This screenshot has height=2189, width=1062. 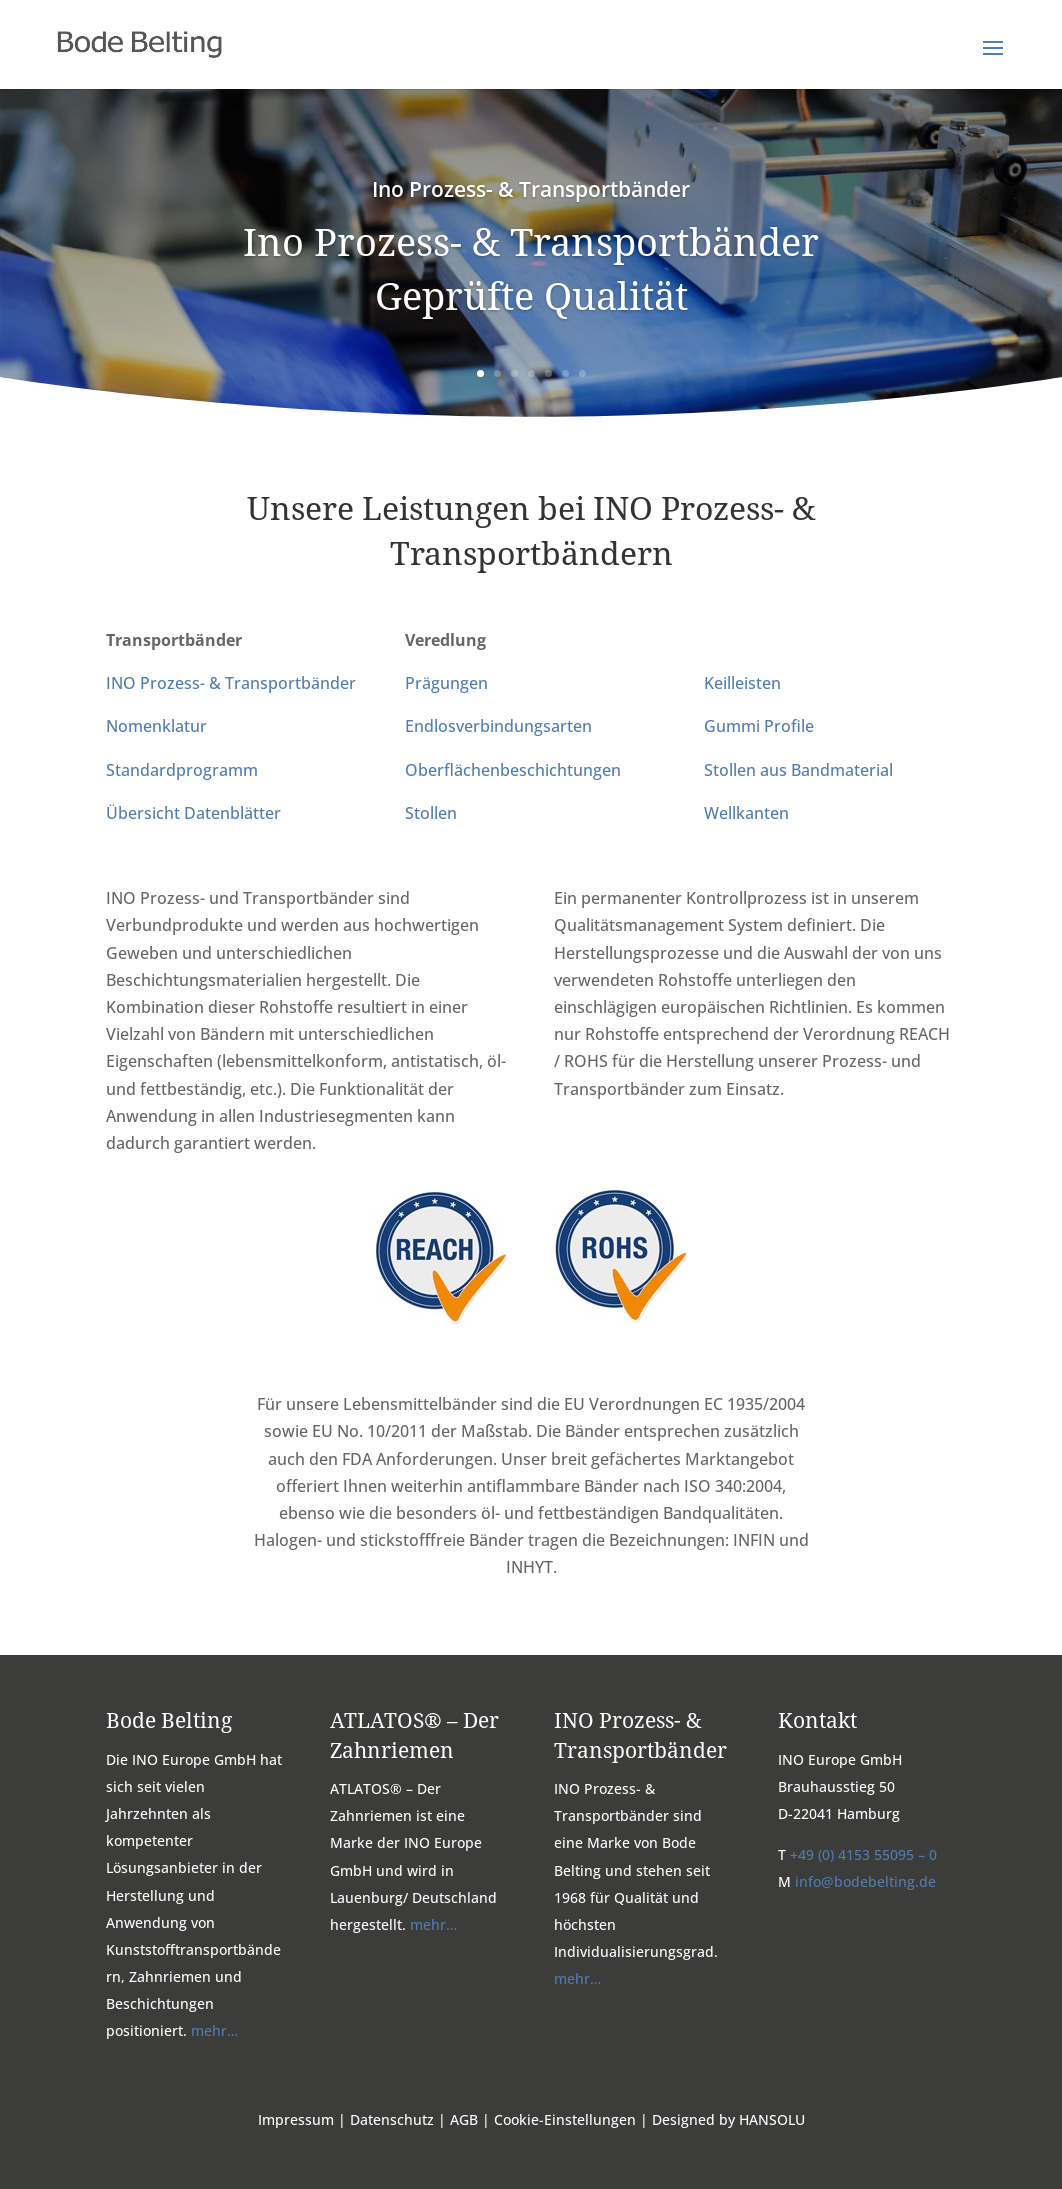 What do you see at coordinates (182, 770) in the screenshot?
I see `Standardprogramm` at bounding box center [182, 770].